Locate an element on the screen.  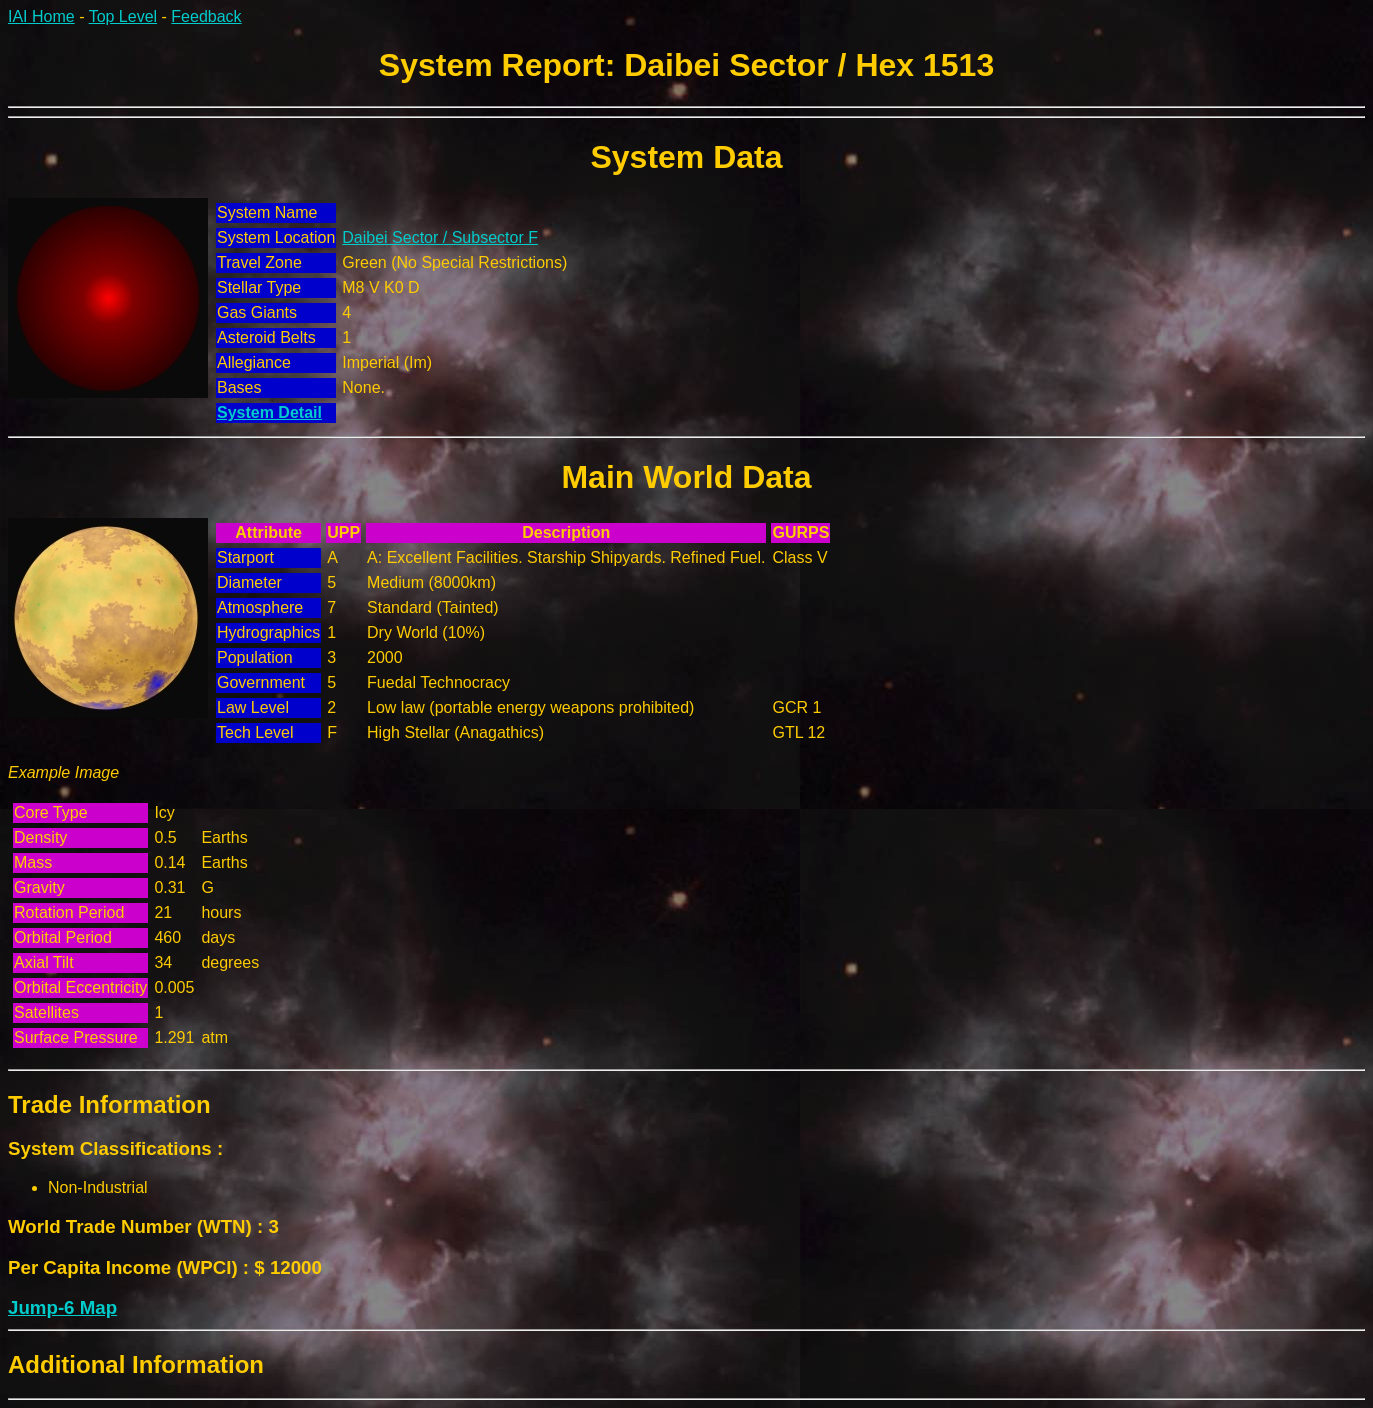
Feedback is located at coordinates (206, 16).